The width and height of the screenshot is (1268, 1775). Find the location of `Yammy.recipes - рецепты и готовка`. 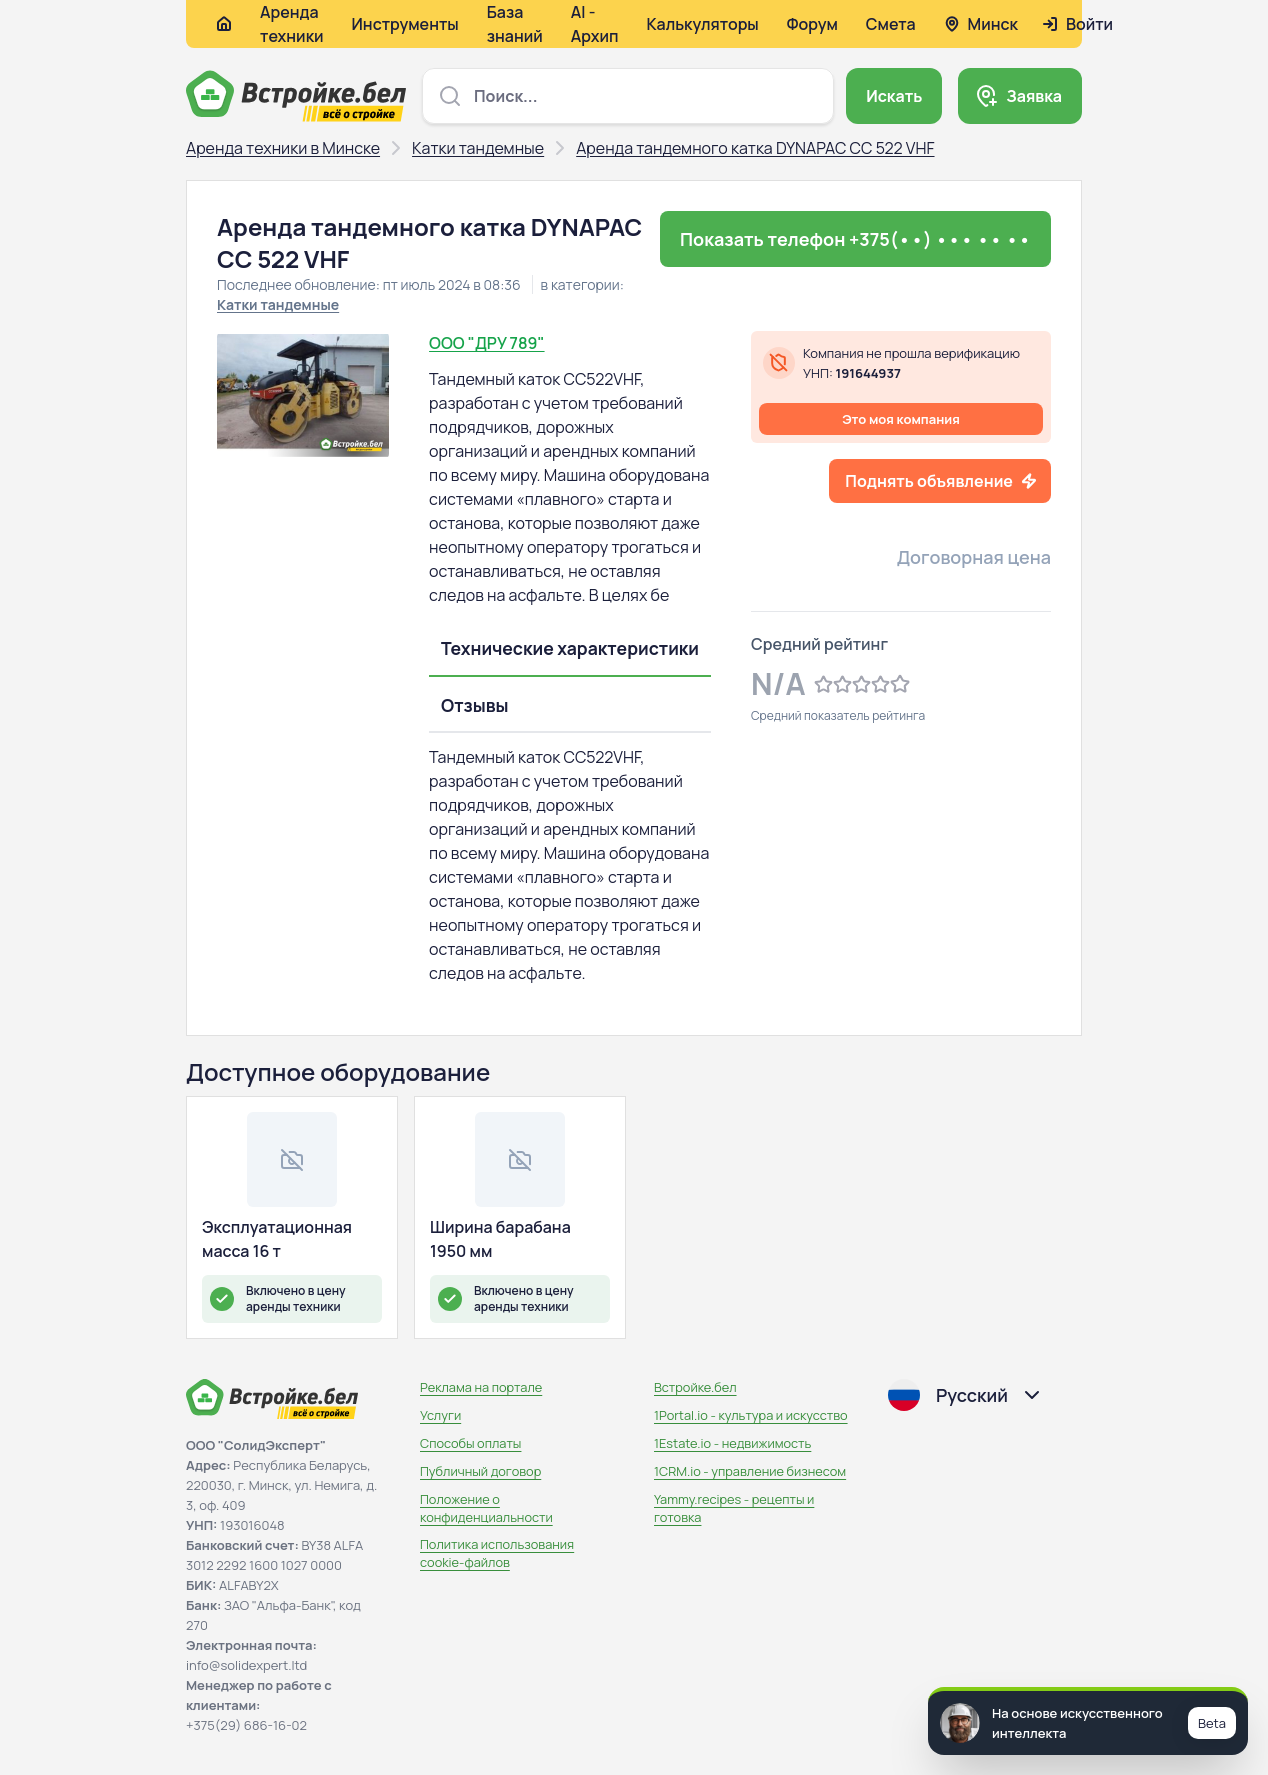

Yammy.recipes - рецепты и готовка is located at coordinates (734, 1508).